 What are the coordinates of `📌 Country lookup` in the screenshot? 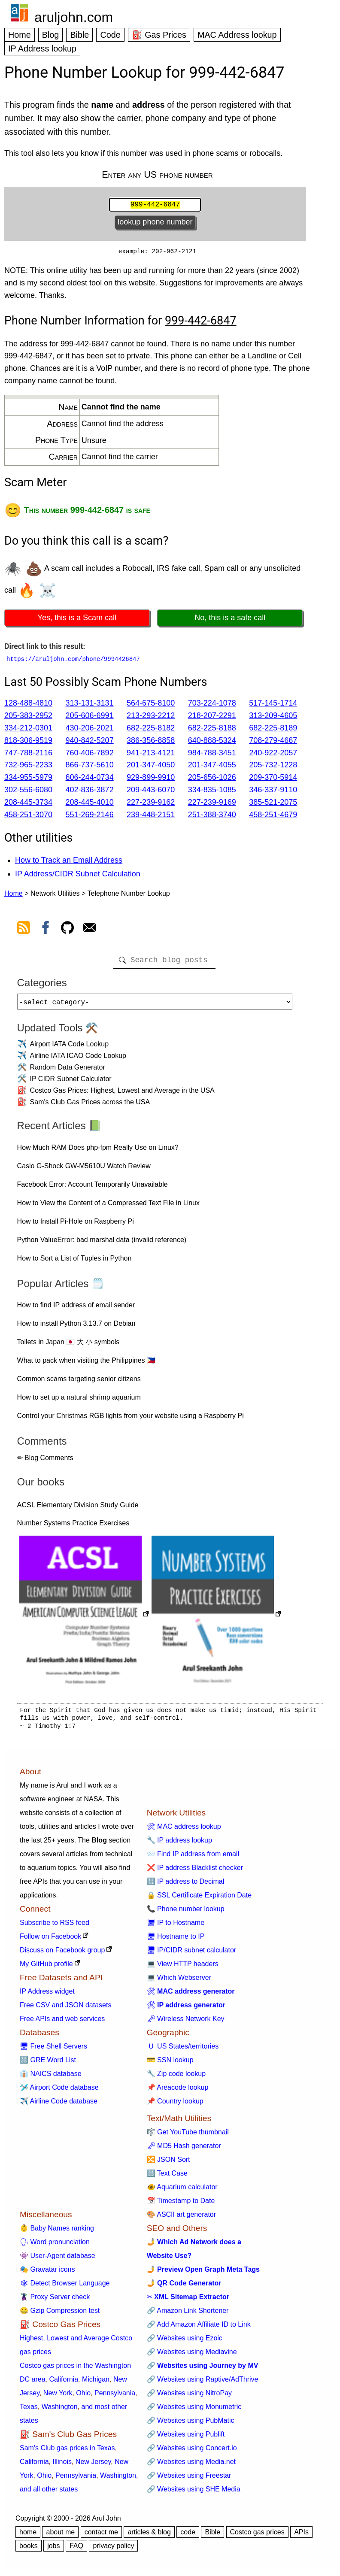 It's located at (175, 2106).